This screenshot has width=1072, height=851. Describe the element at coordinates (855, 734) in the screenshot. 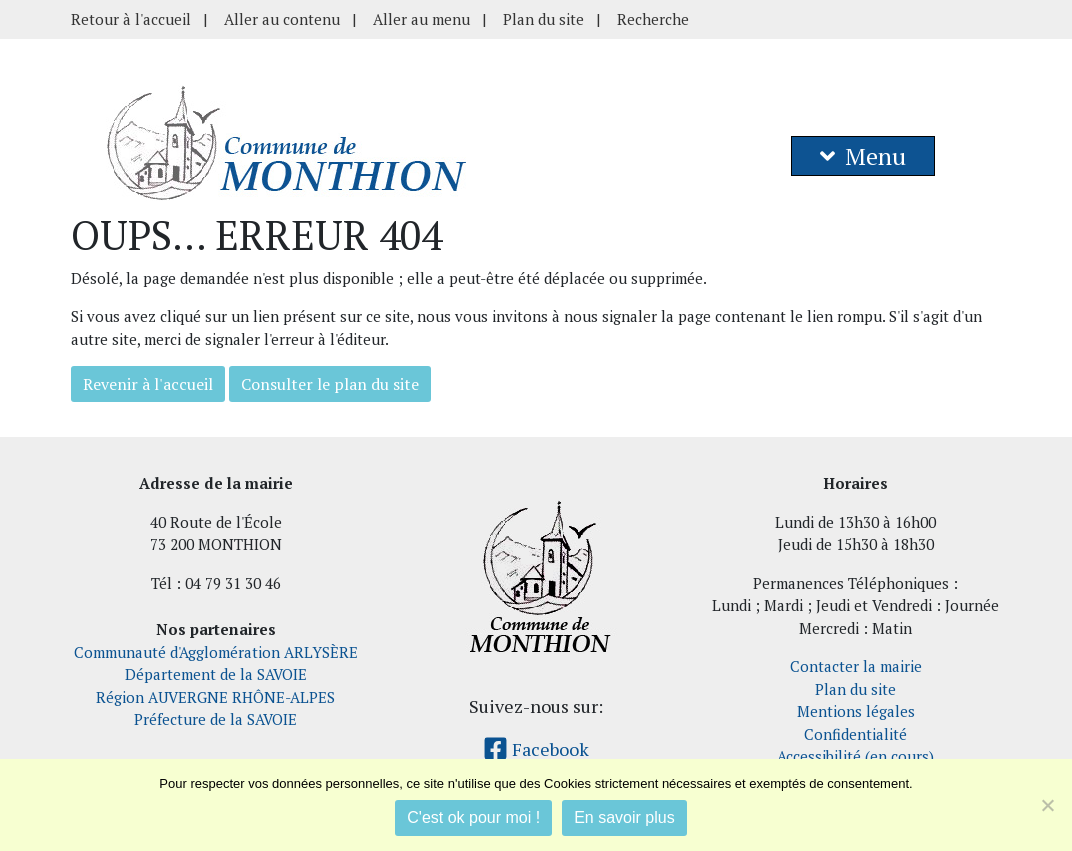

I see `Confidentialité` at that location.